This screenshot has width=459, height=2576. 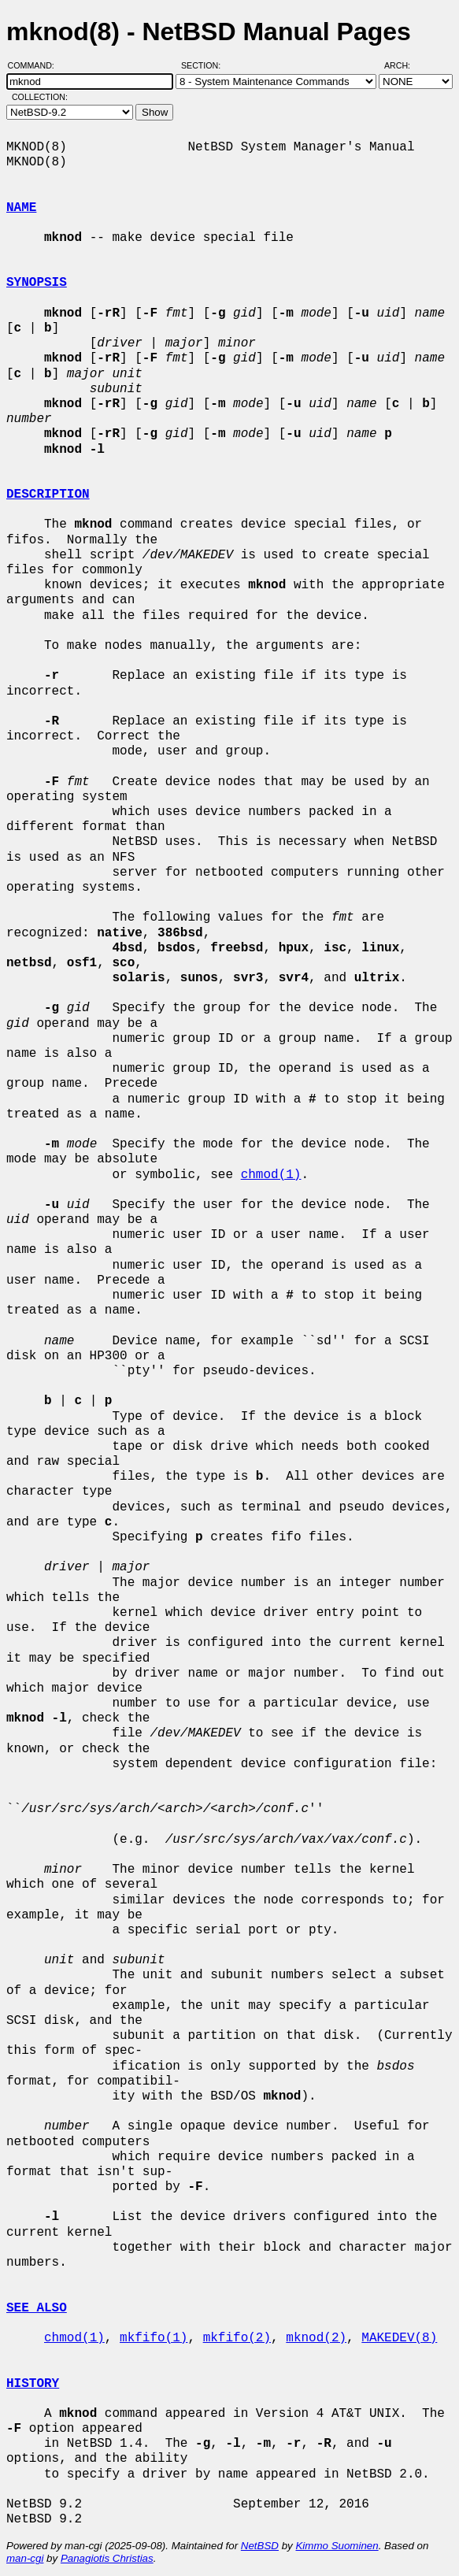 I want to click on SYNOPSIS, so click(x=36, y=282).